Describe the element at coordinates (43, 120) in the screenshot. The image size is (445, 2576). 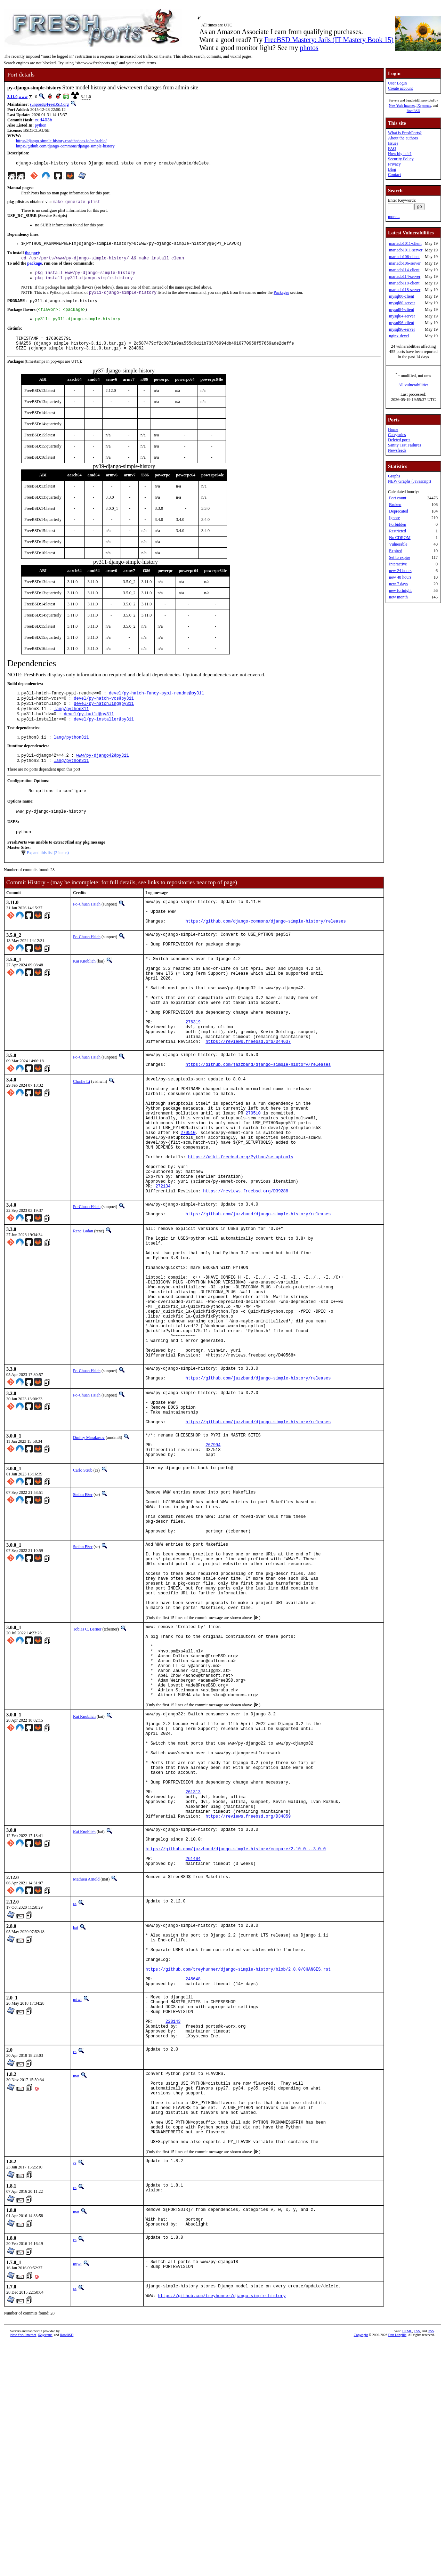
I see `ccd403b` at that location.